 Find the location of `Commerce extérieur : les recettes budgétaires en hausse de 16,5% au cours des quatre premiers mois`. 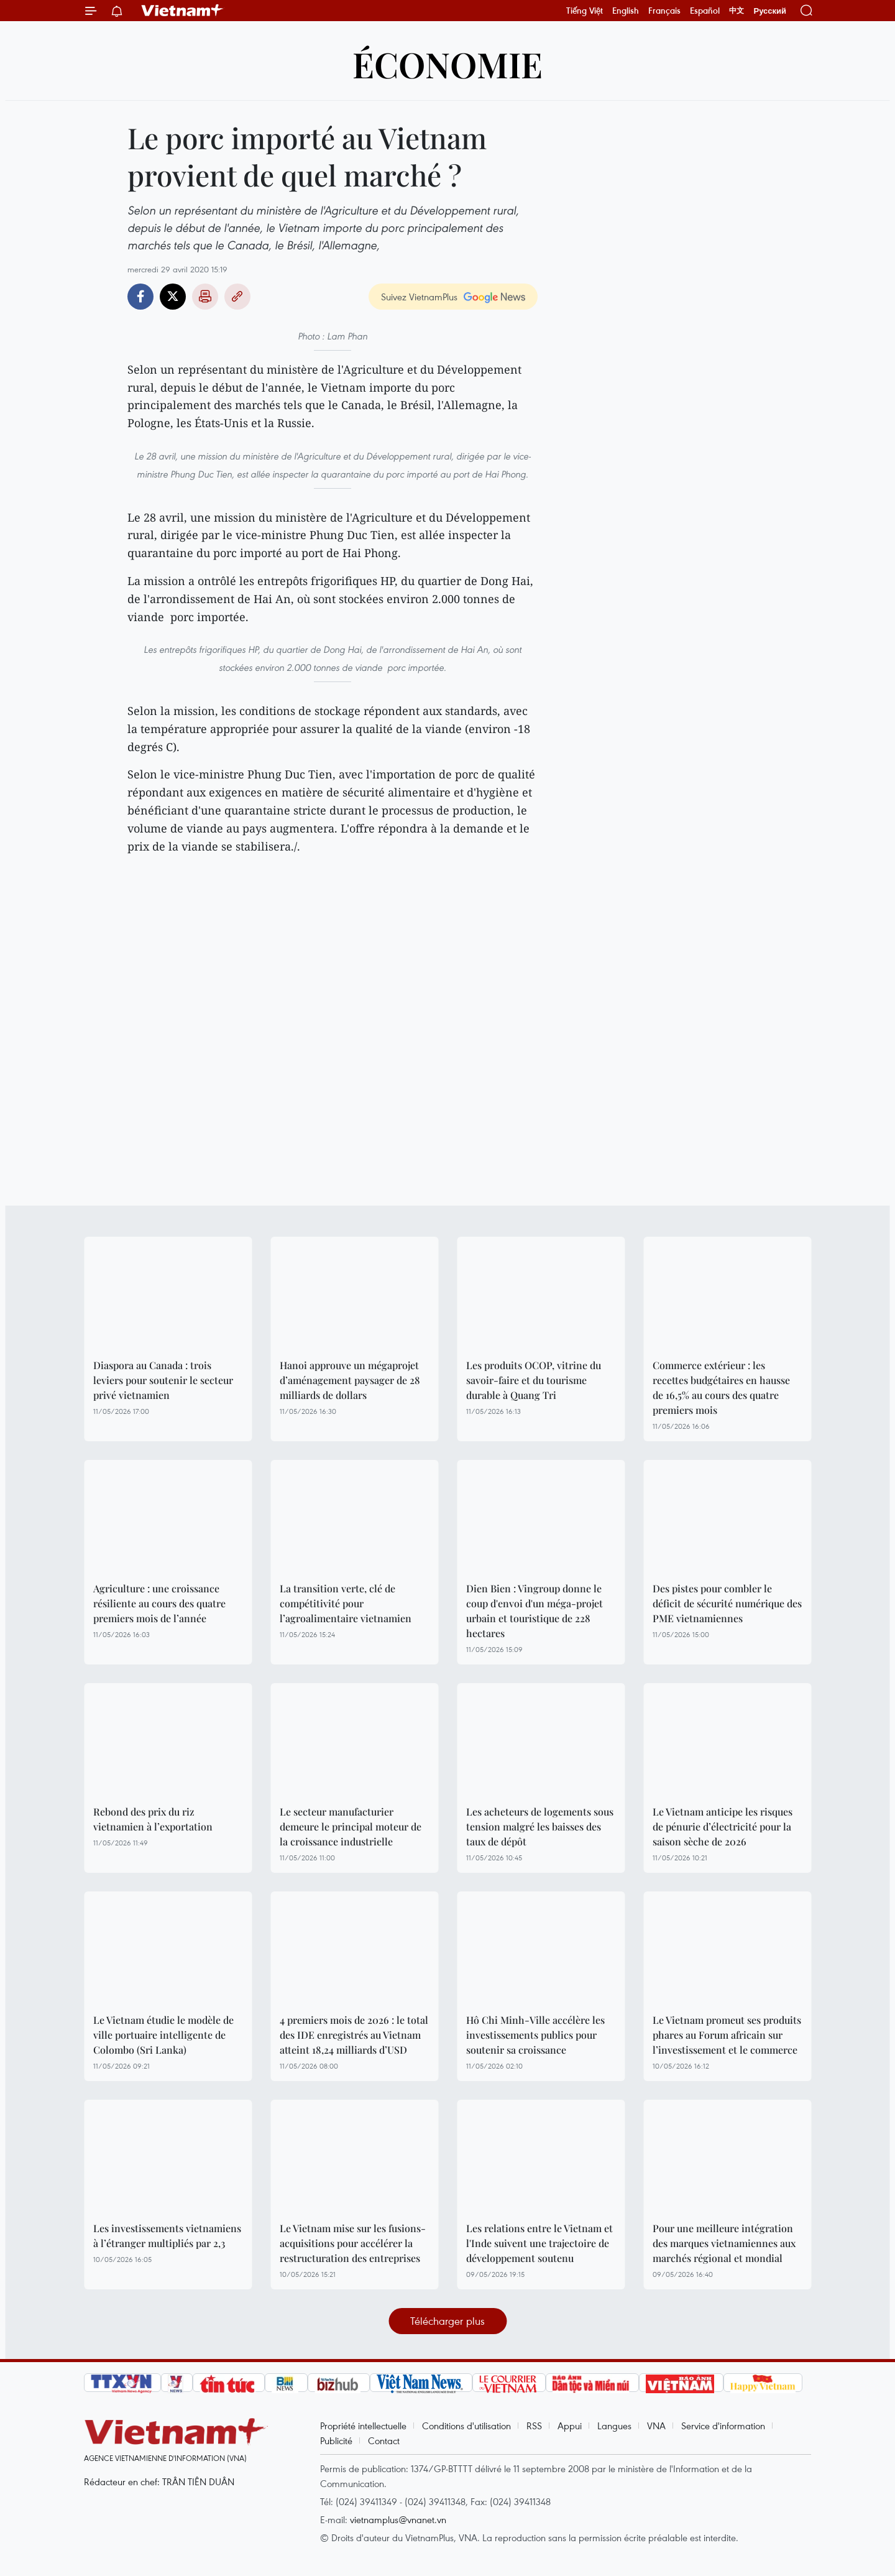

Commerce extérieur : les recettes budgétaires en hausse de 16,5% au cours des quatre premiers mois is located at coordinates (721, 1387).